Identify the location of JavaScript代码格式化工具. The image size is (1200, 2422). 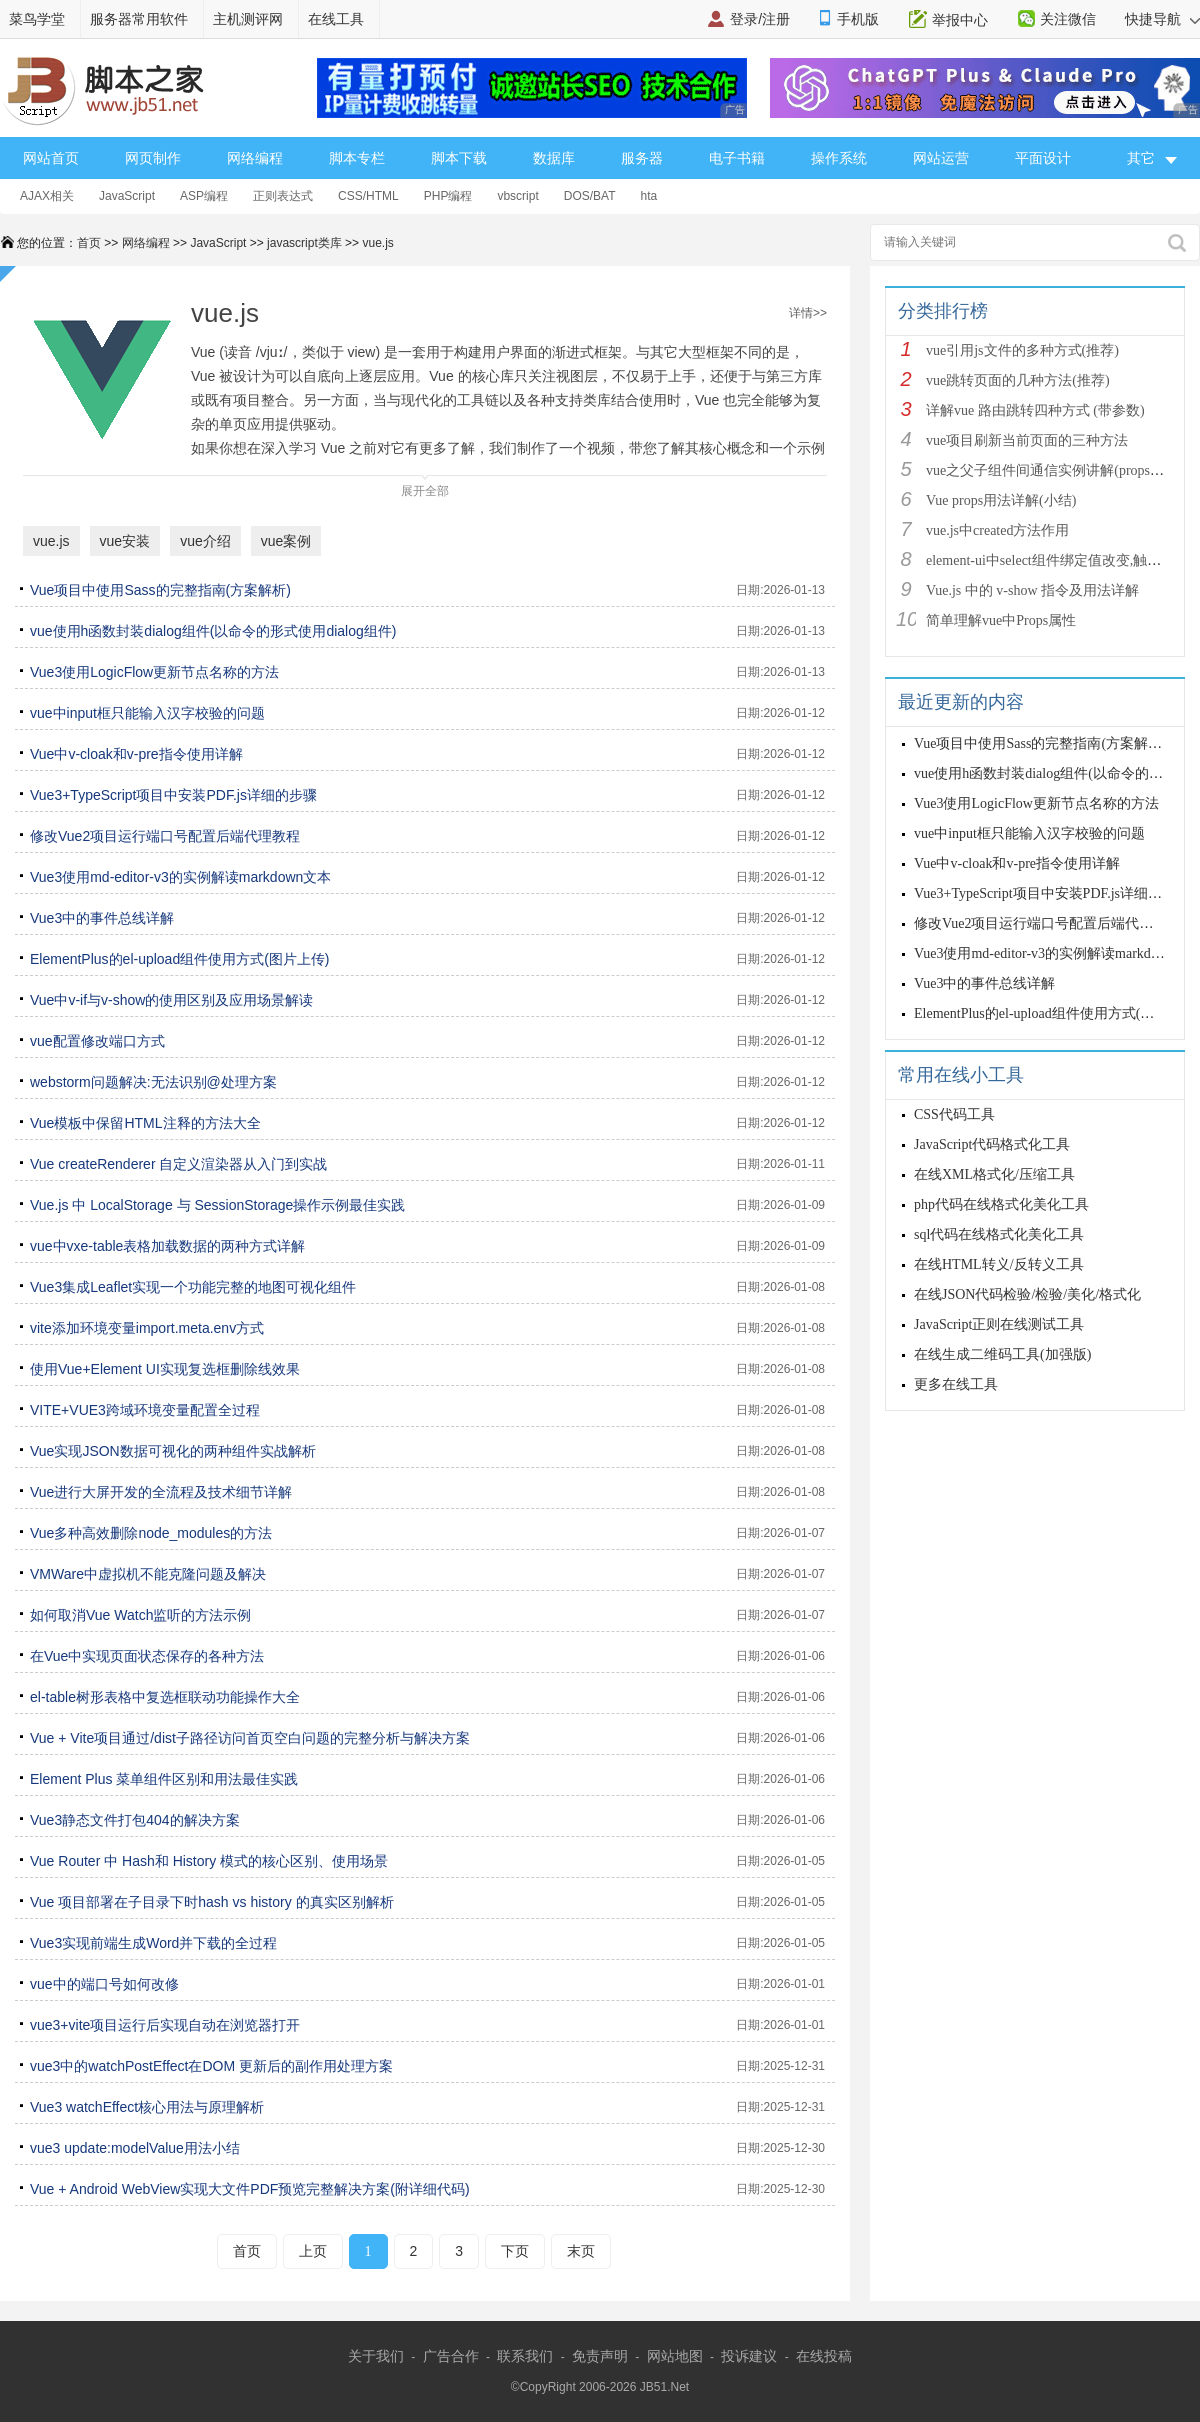
(992, 1144).